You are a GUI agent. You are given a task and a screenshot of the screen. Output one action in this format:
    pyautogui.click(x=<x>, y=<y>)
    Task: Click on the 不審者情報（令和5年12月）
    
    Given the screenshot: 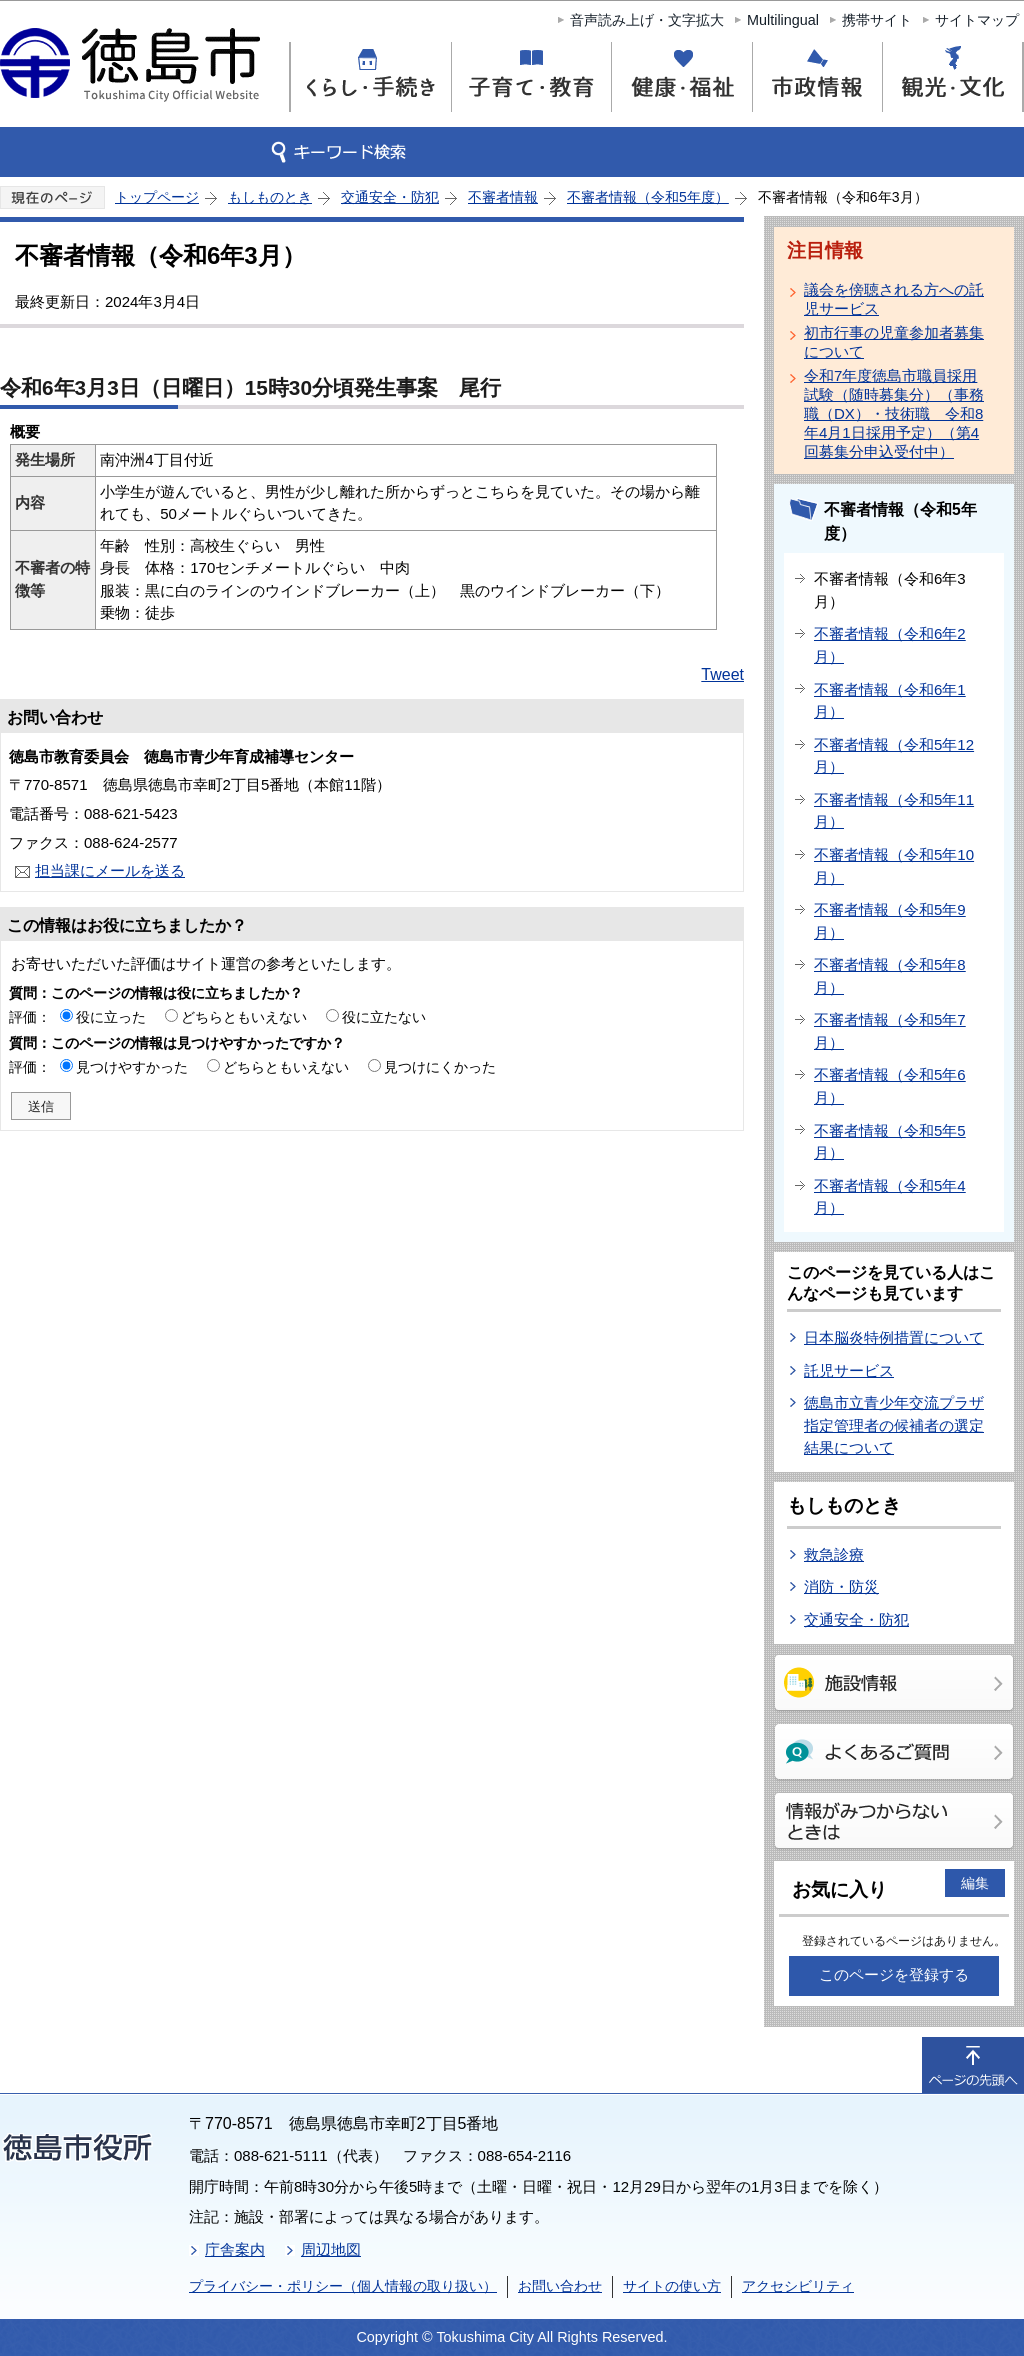 What is the action you would take?
    pyautogui.click(x=894, y=756)
    